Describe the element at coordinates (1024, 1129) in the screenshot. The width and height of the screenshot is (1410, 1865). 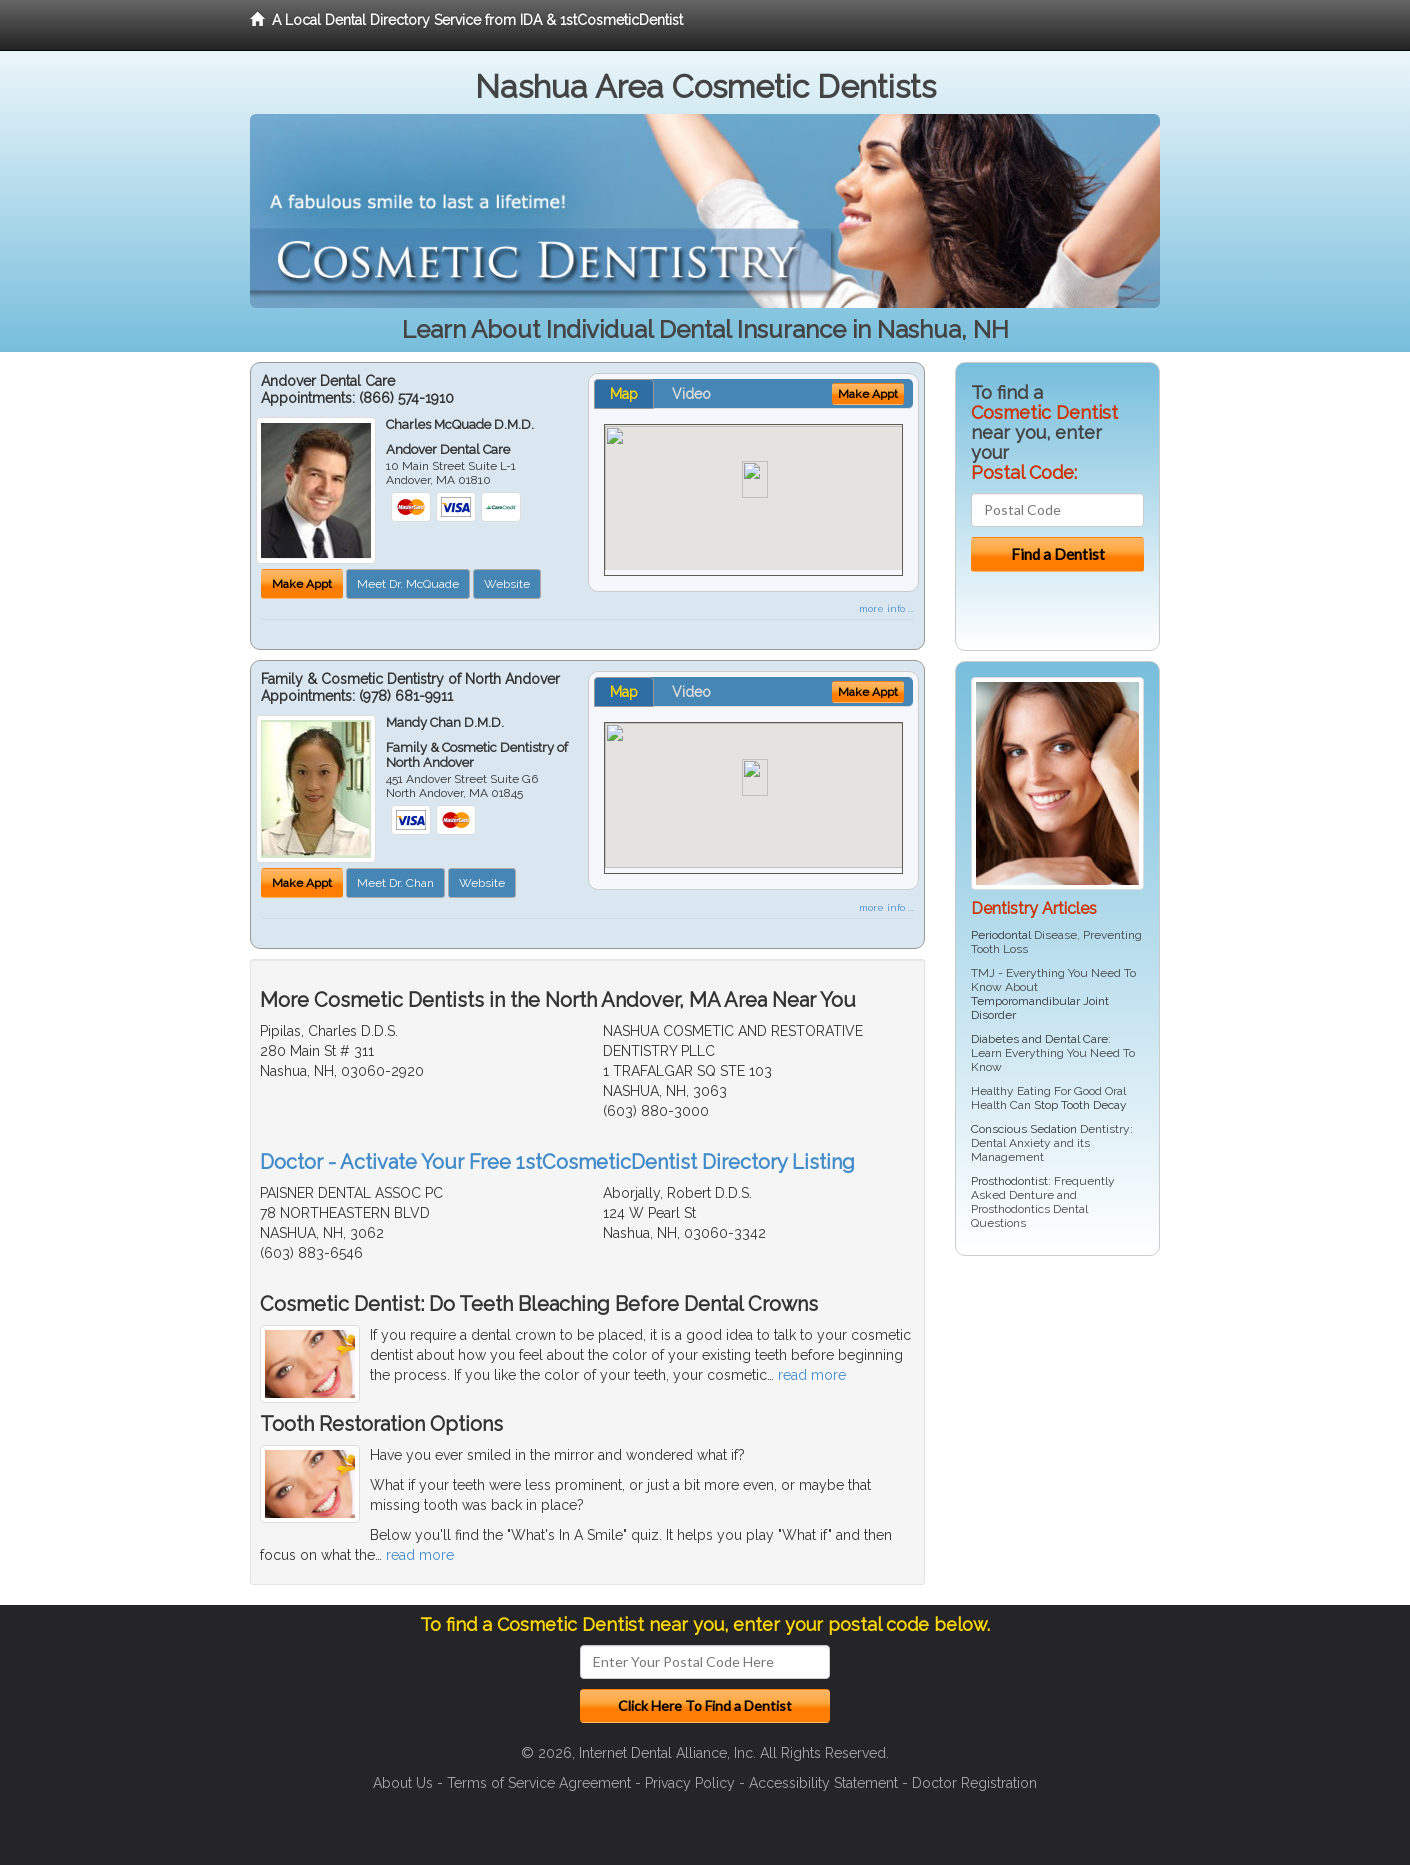
I see `Conscious Sedation` at that location.